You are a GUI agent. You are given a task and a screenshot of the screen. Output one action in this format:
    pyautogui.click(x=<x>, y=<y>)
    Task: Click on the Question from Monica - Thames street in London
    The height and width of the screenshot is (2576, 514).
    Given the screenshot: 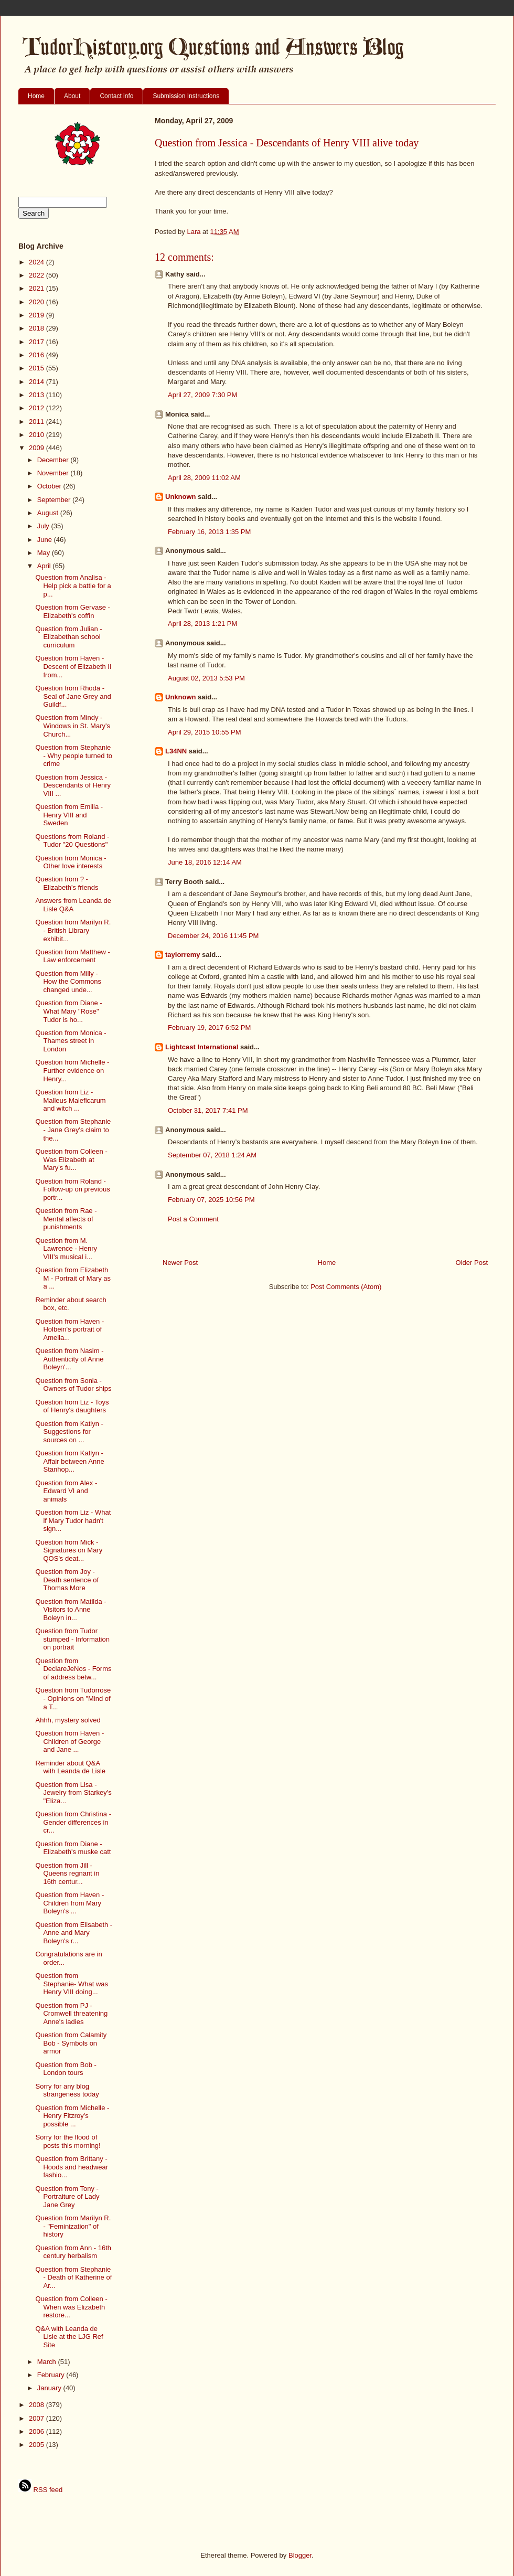 What is the action you would take?
    pyautogui.click(x=70, y=1041)
    